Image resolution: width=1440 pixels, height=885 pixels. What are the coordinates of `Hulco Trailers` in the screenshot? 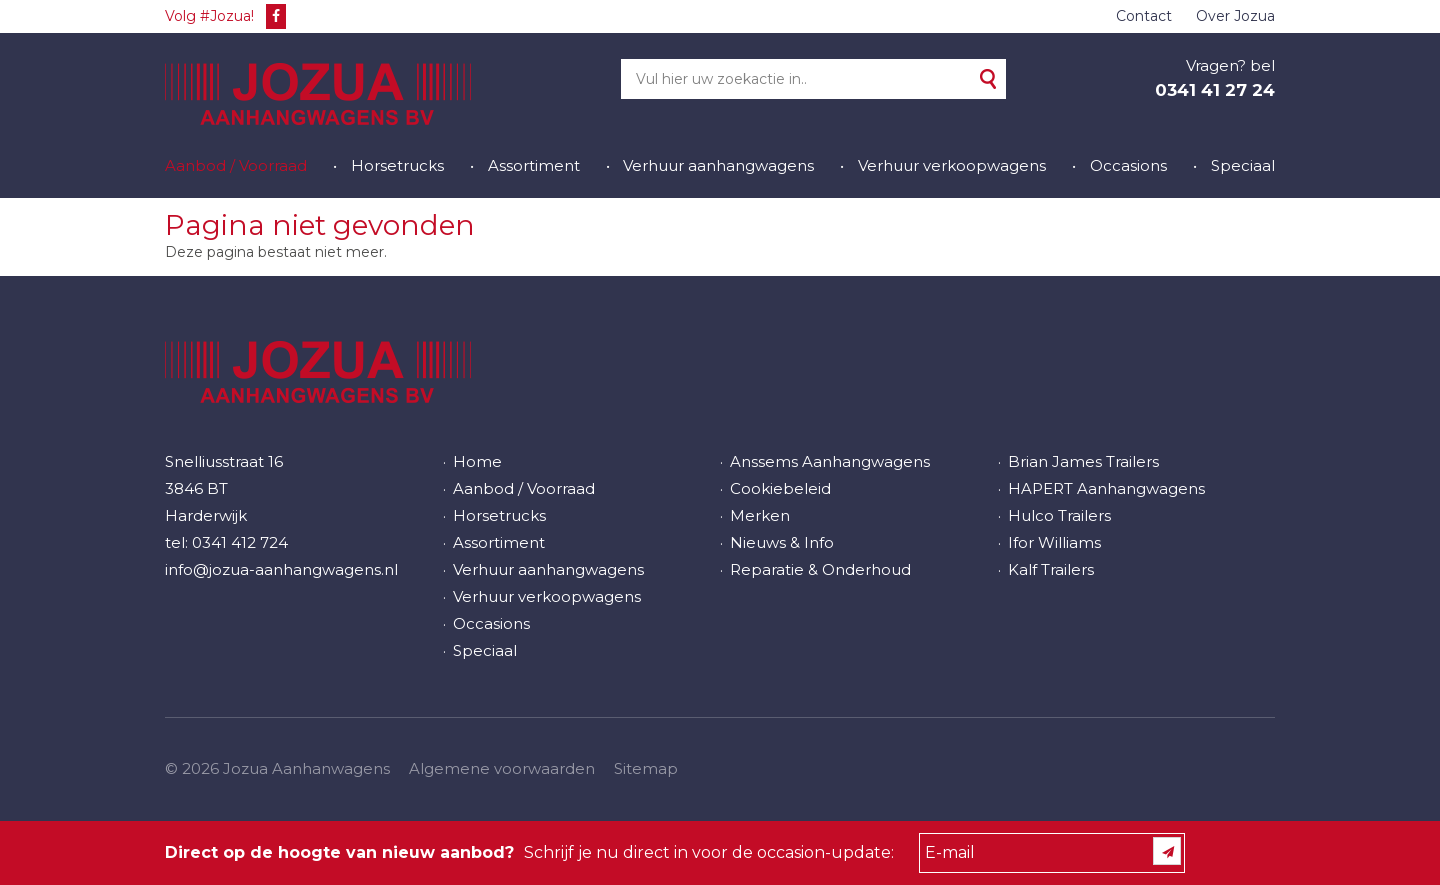 It's located at (1059, 515).